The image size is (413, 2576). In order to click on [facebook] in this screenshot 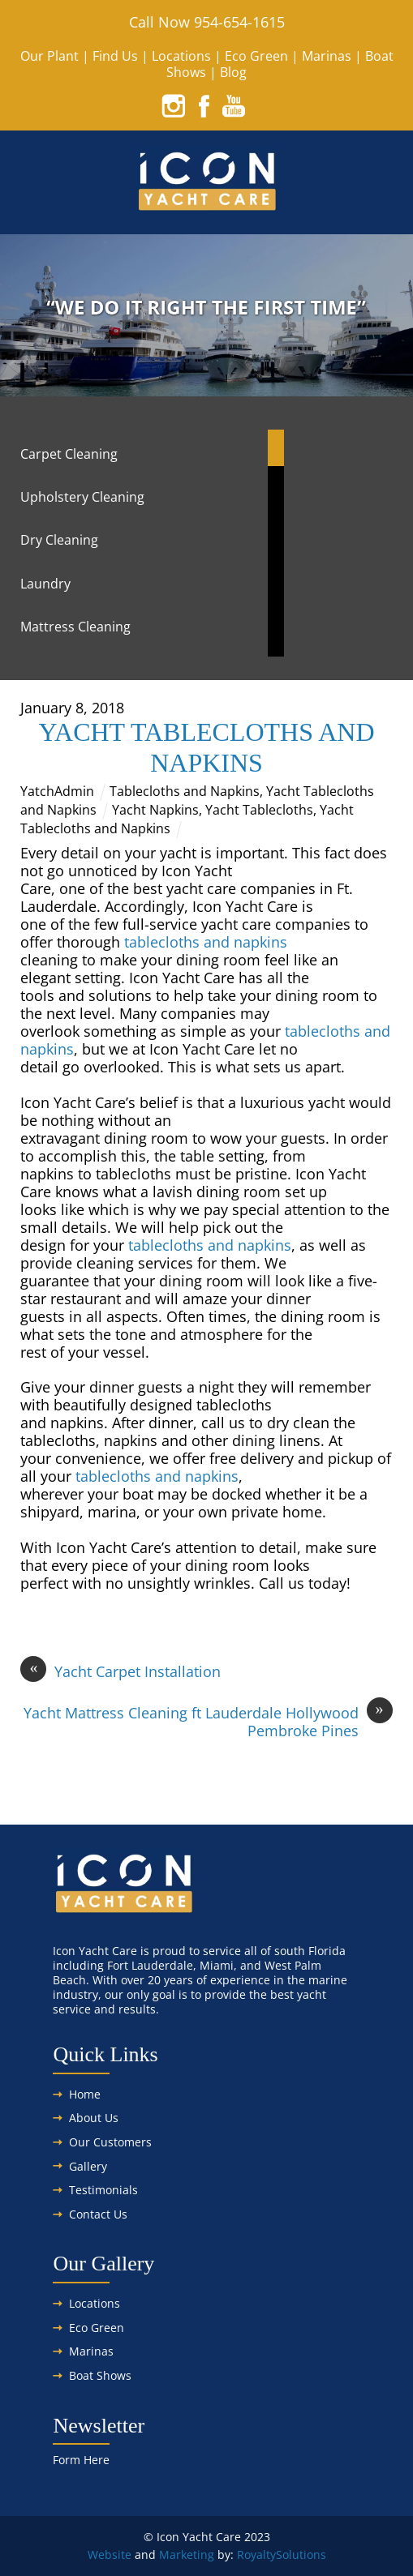, I will do `click(204, 105)`.